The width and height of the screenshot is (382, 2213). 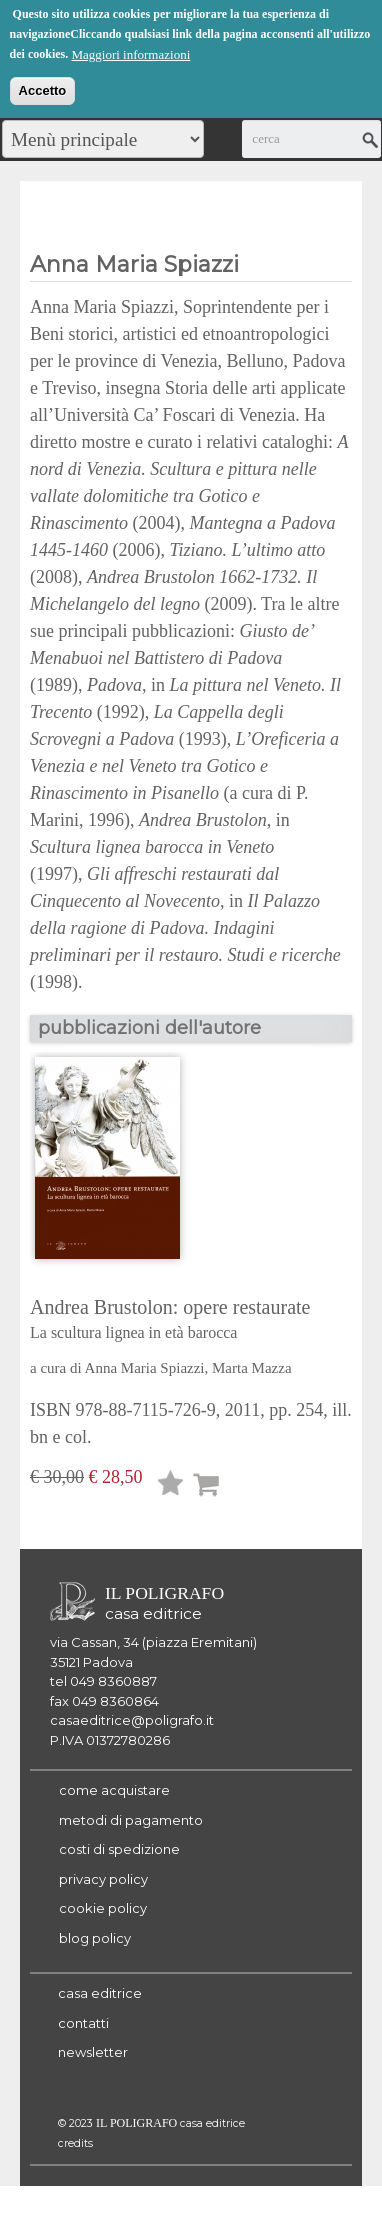 What do you see at coordinates (114, 1790) in the screenshot?
I see `come acquistare` at bounding box center [114, 1790].